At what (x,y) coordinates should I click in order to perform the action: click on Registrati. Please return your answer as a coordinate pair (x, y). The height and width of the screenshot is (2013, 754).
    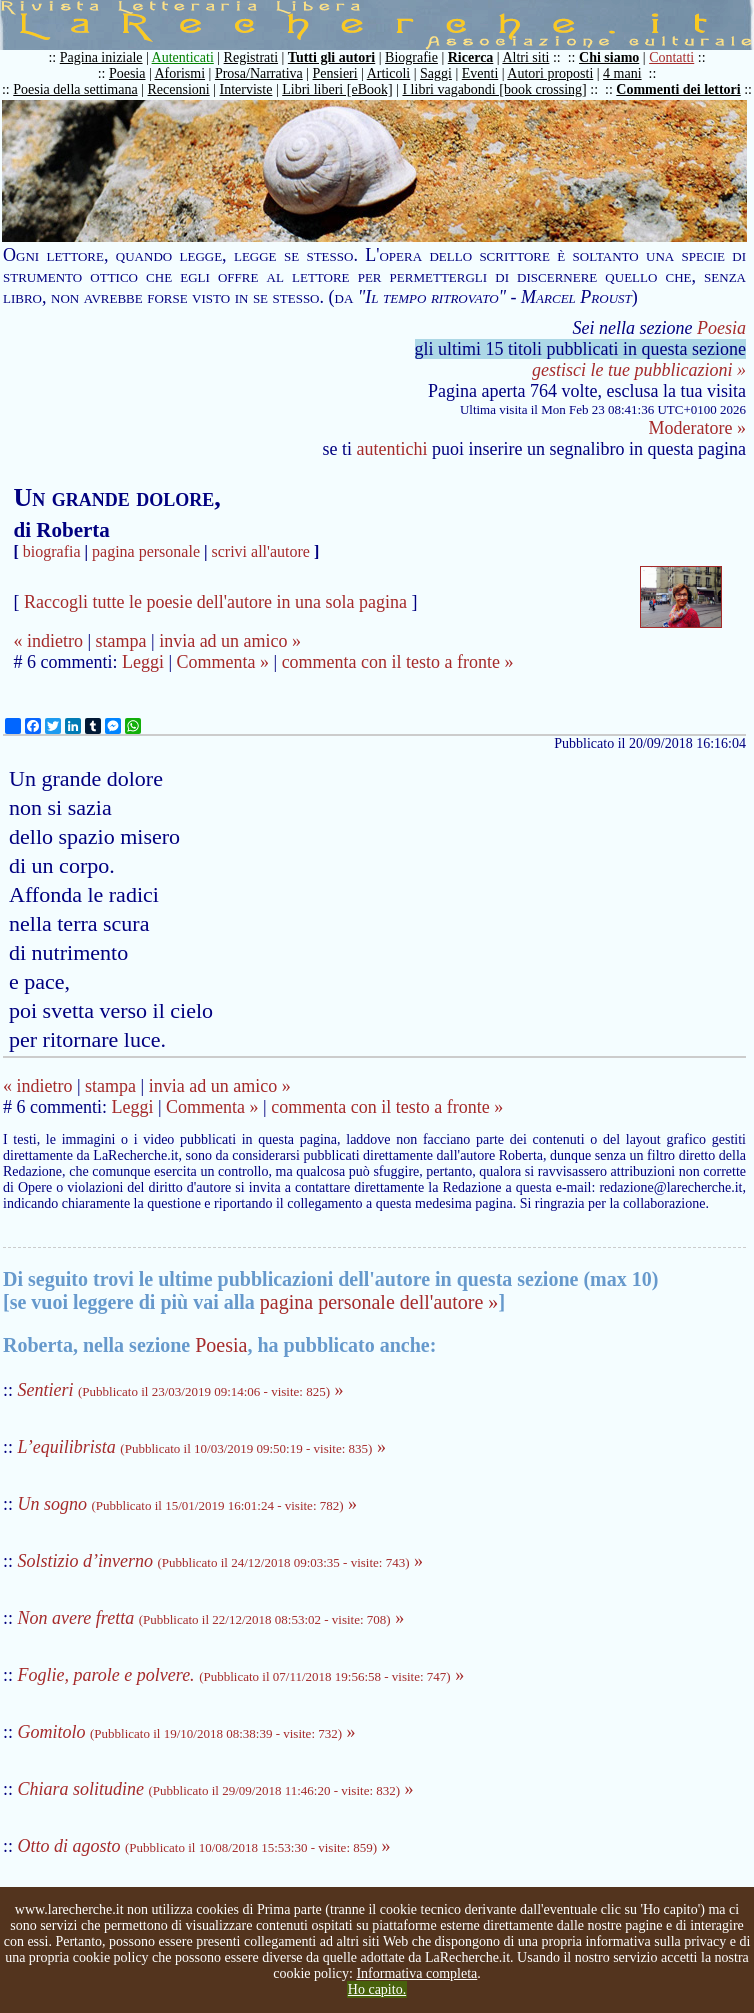
    Looking at the image, I should click on (251, 57).